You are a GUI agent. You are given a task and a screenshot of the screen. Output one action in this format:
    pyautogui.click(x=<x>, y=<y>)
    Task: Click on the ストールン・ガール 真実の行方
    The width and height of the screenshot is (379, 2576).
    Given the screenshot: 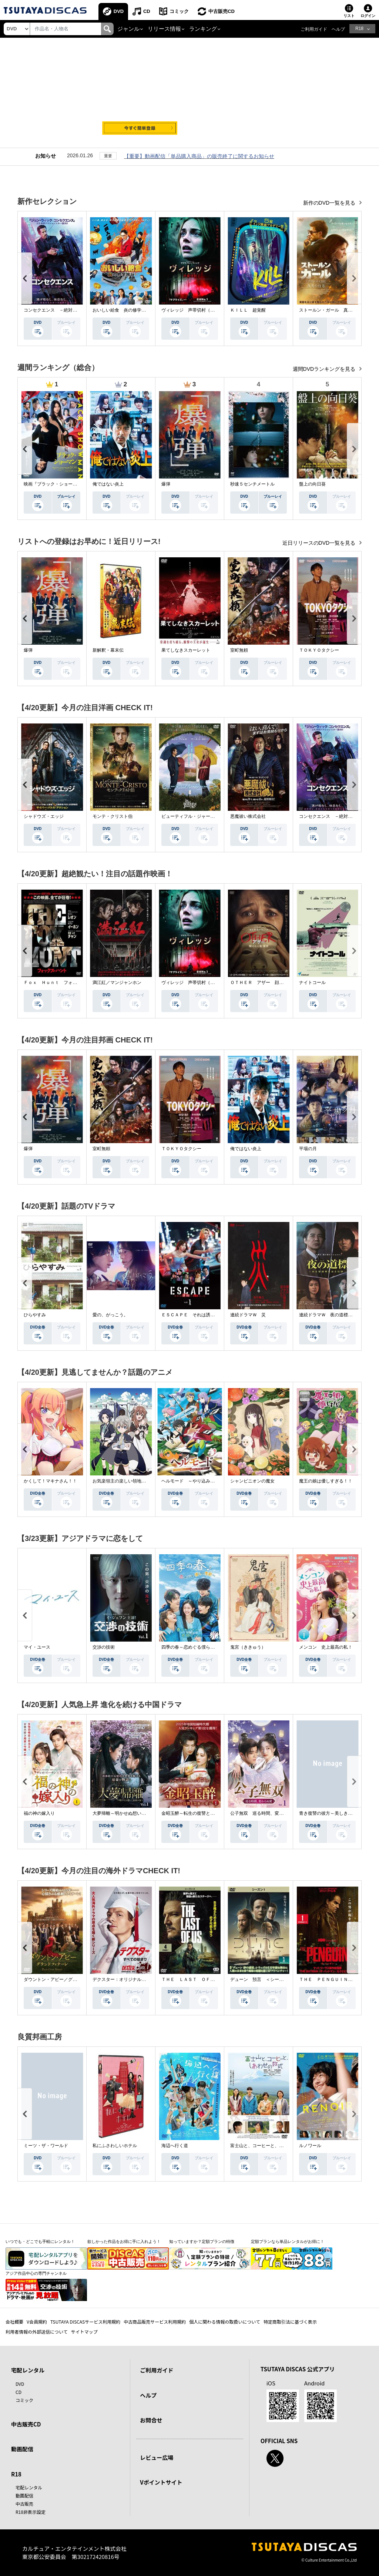 What is the action you would take?
    pyautogui.click(x=332, y=310)
    